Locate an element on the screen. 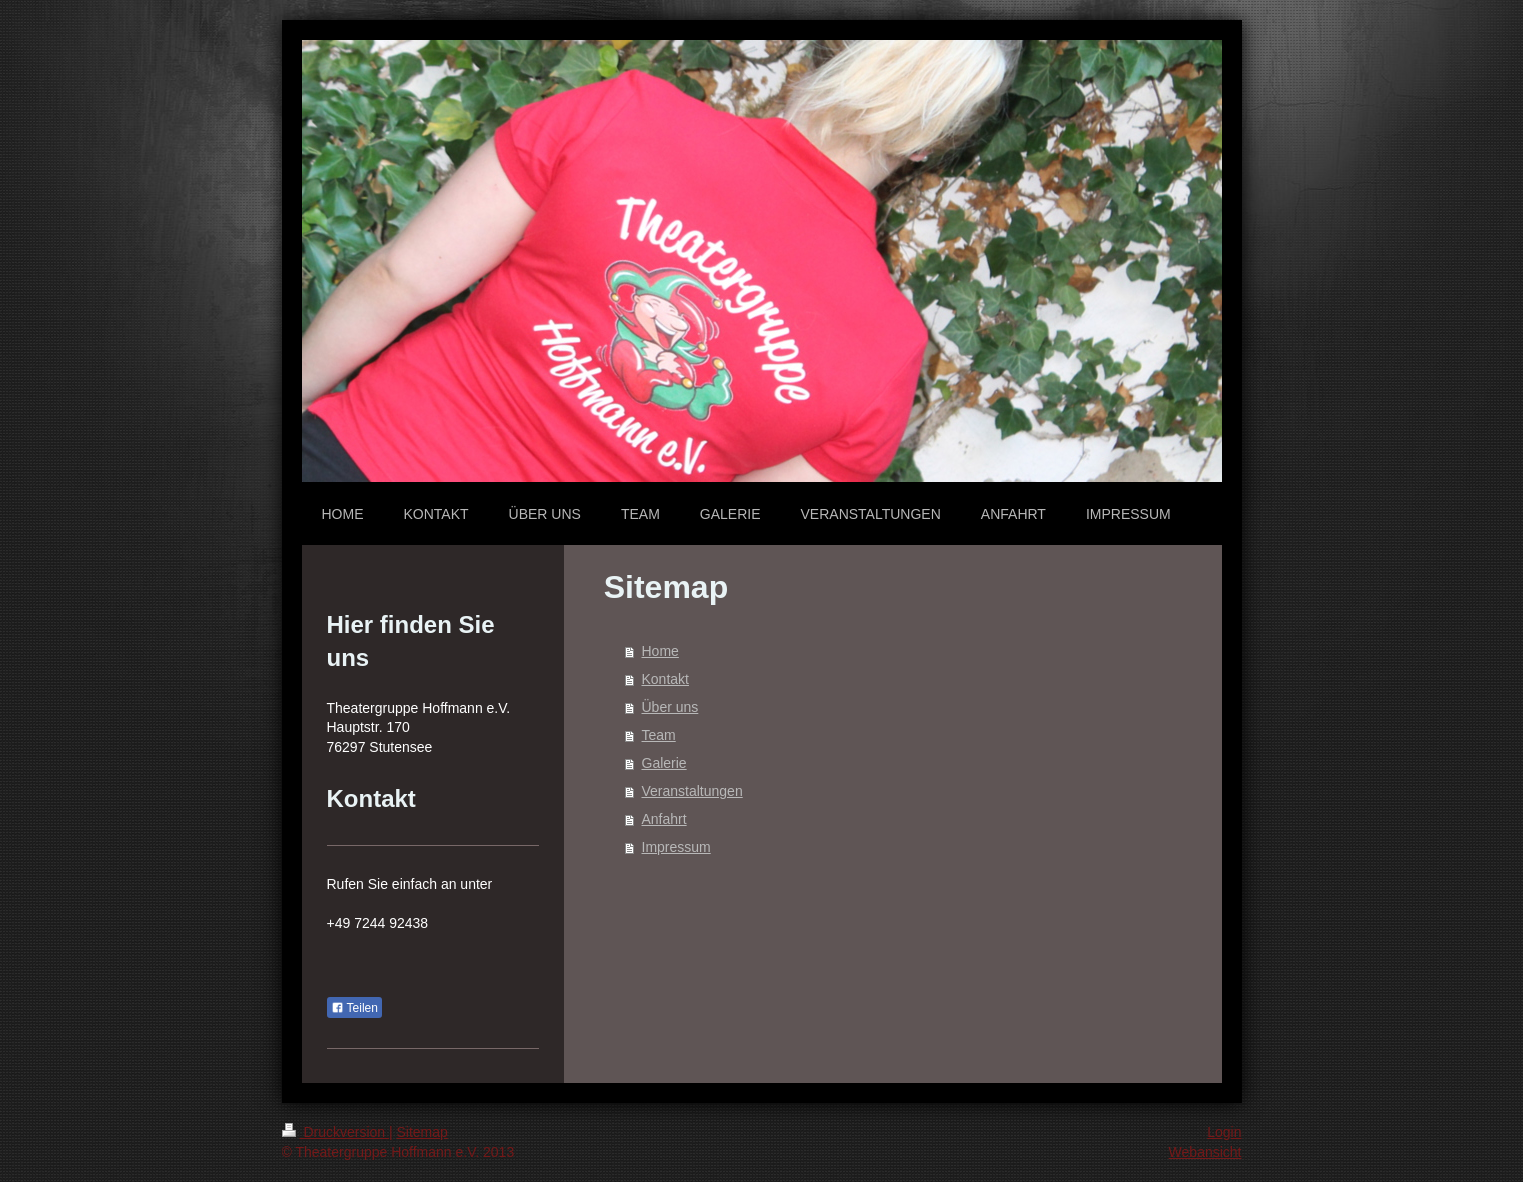 This screenshot has height=1182, width=1523. Teilen is located at coordinates (354, 1008).